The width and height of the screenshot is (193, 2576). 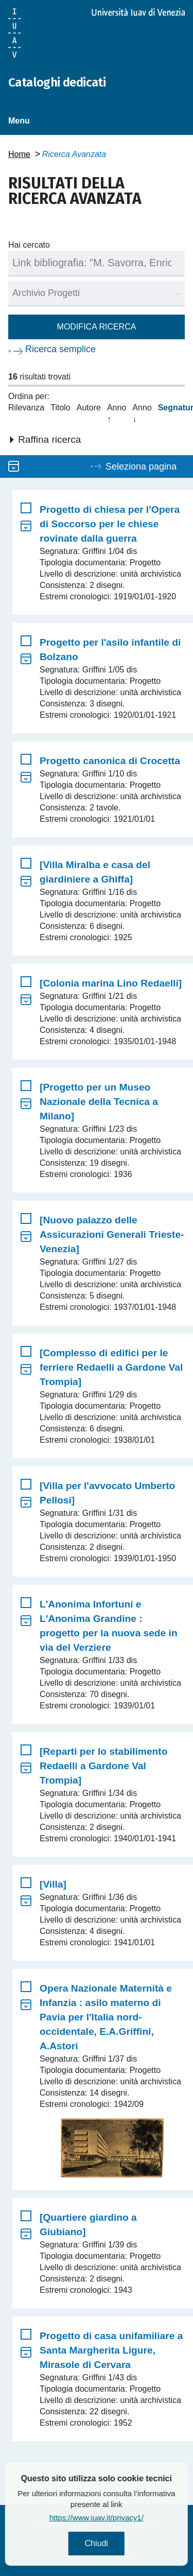 I want to click on [Reparti per lo stabilimento Redaelli a Gardone Val Trompia], so click(x=103, y=1766).